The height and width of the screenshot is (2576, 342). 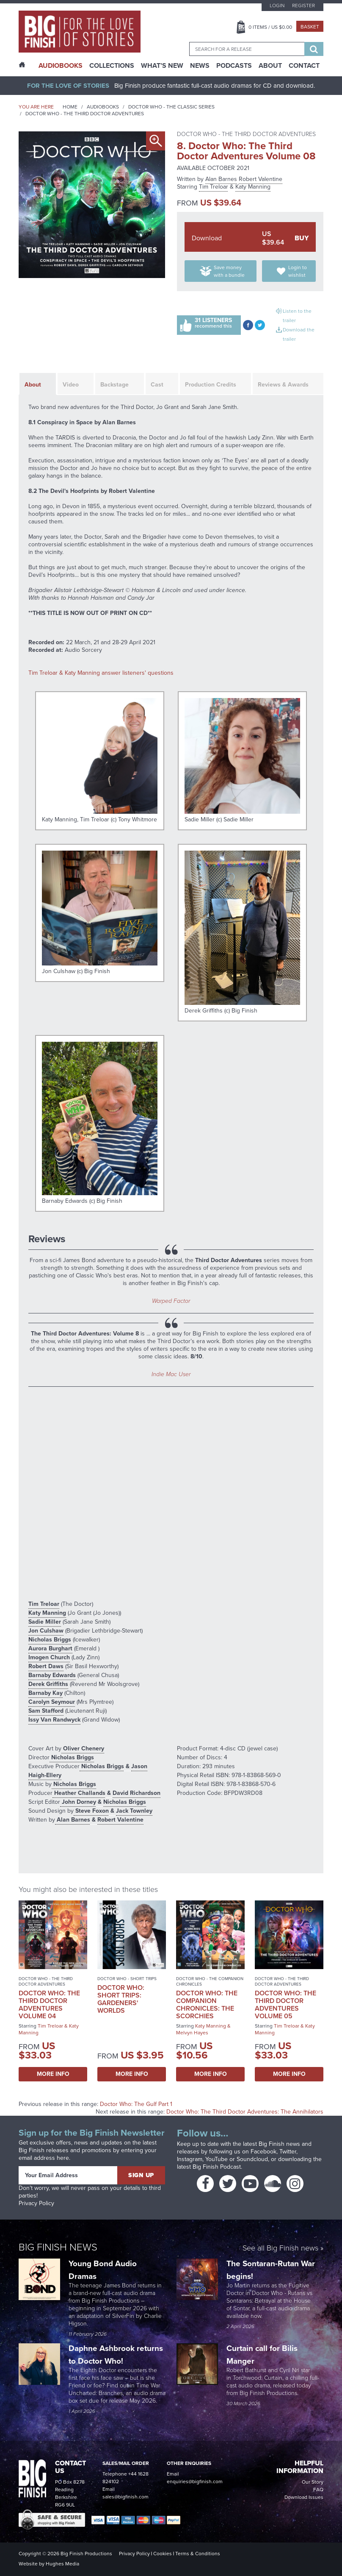 I want to click on Warped Factor, so click(x=171, y=1300).